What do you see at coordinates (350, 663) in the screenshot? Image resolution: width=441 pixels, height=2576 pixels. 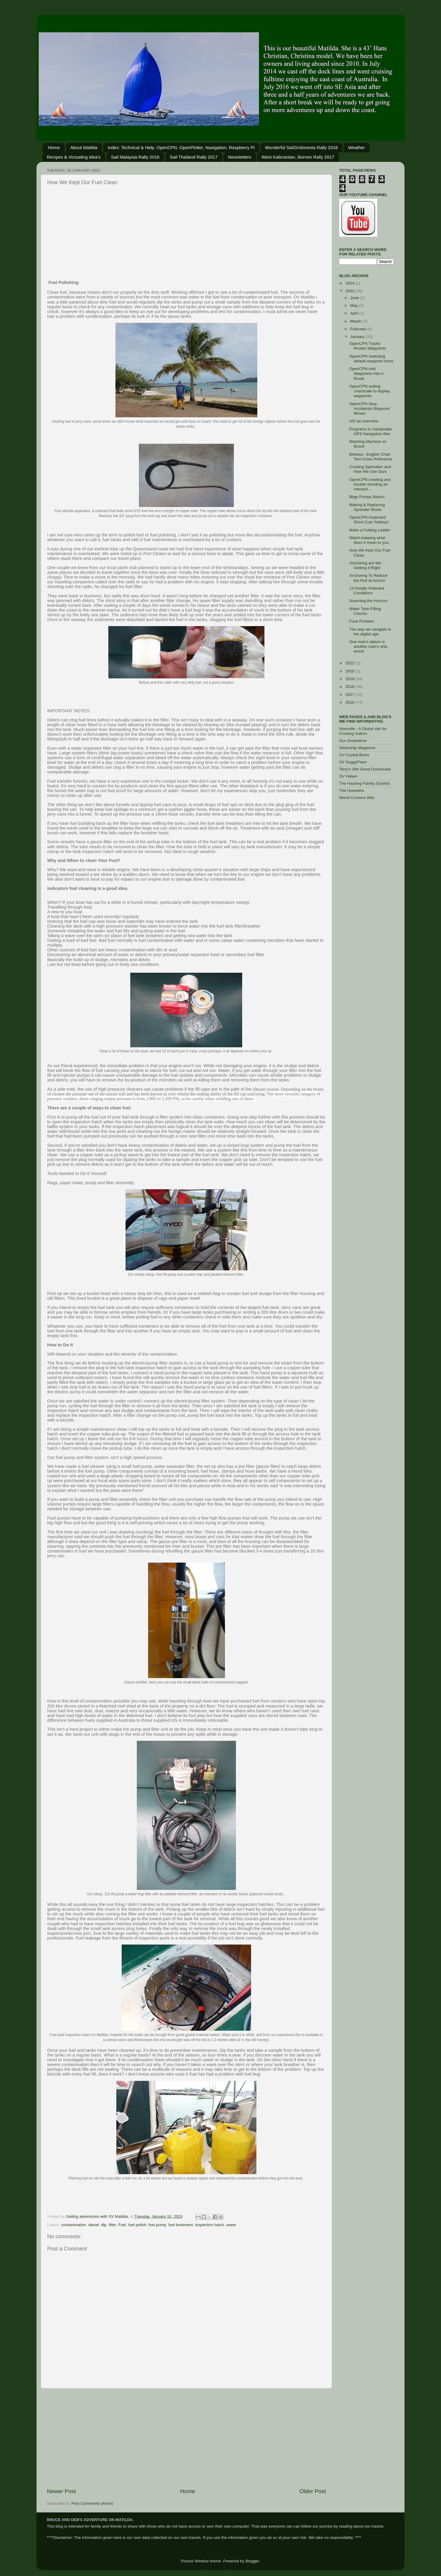 I see `2022` at bounding box center [350, 663].